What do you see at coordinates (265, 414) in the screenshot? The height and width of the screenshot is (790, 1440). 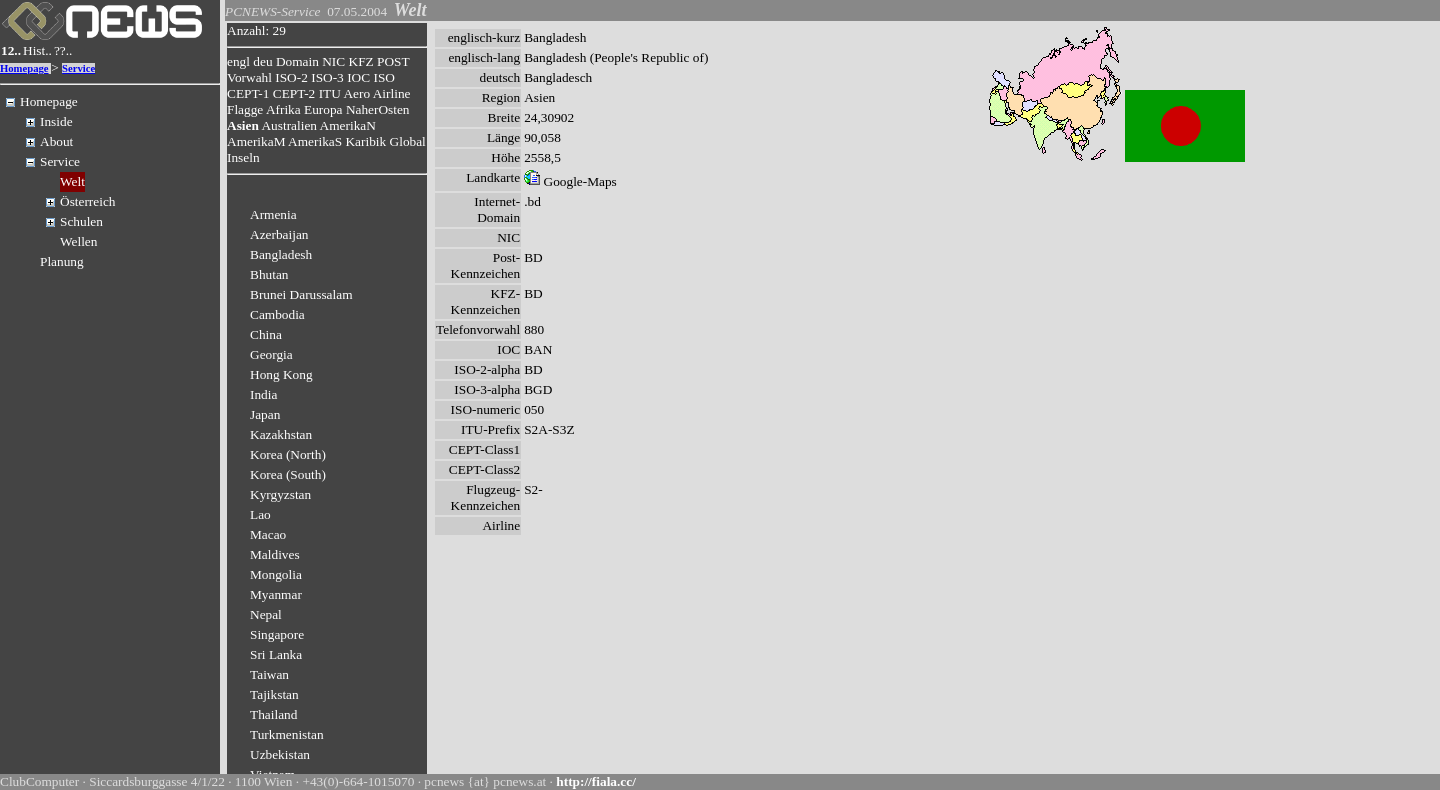 I see `Japan` at bounding box center [265, 414].